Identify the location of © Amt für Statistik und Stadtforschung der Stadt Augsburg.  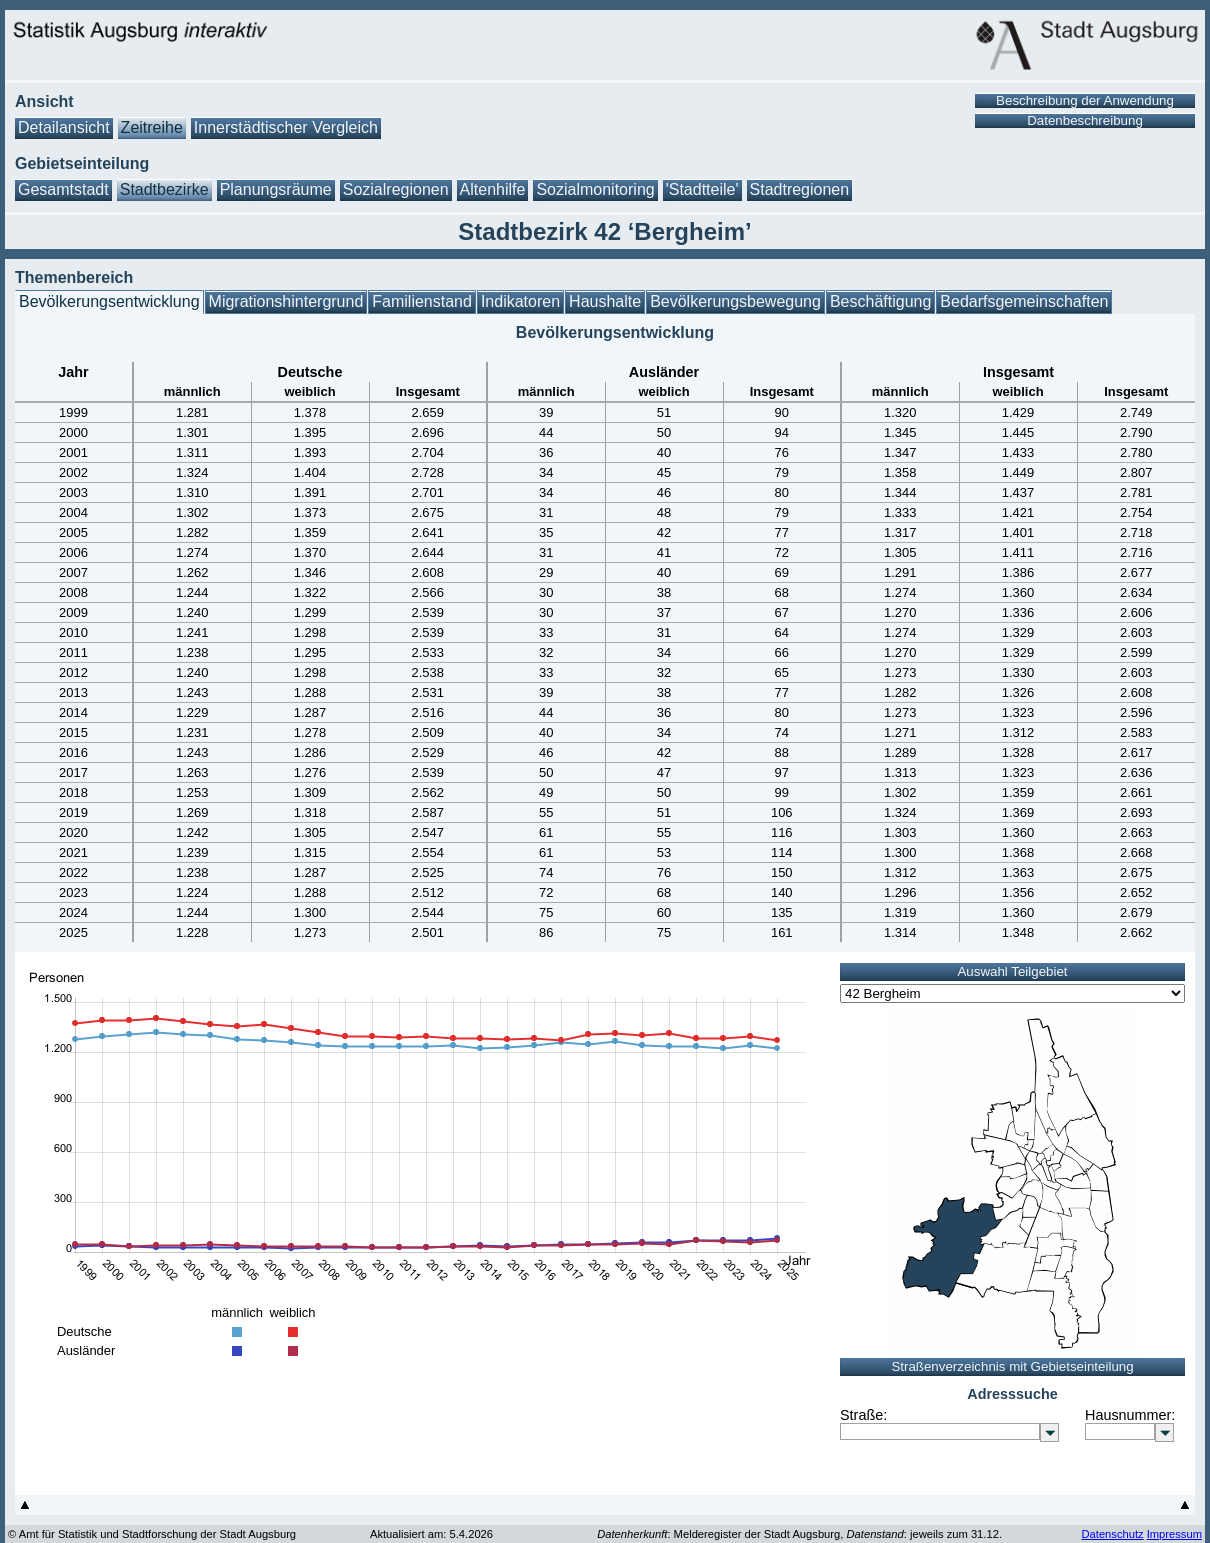
(152, 1534).